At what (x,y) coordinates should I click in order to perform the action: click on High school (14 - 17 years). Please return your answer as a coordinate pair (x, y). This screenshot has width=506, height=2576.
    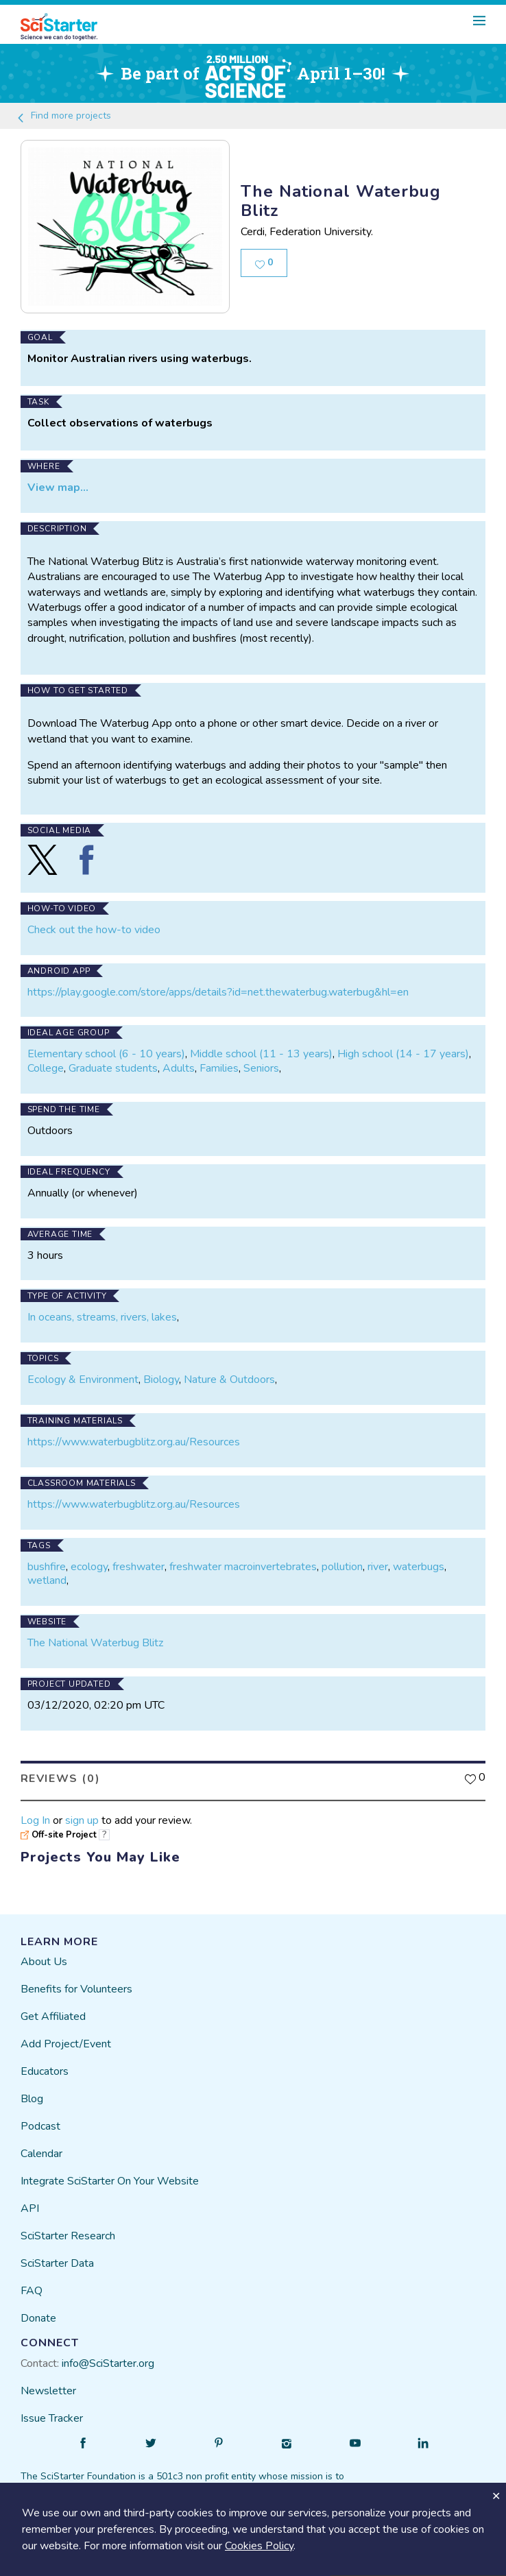
    Looking at the image, I should click on (403, 1053).